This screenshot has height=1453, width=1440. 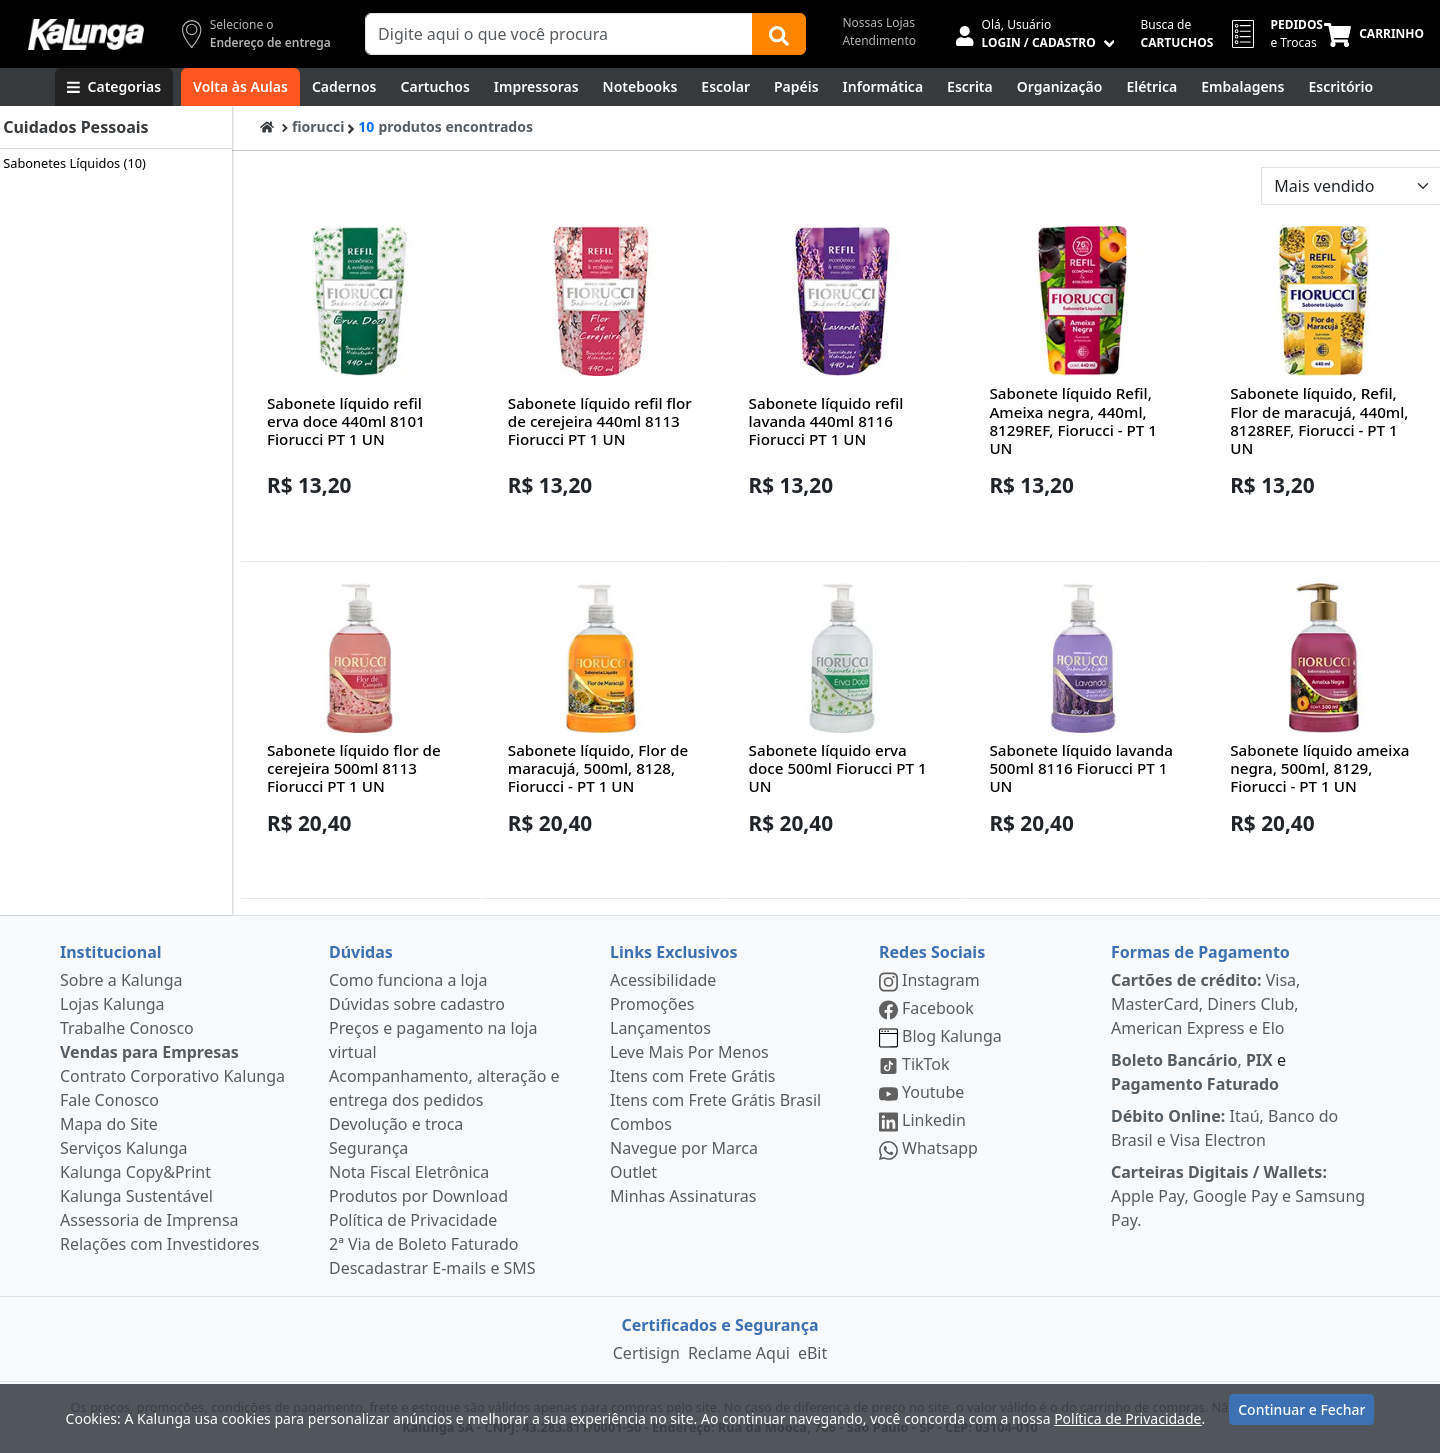 What do you see at coordinates (136, 1196) in the screenshot?
I see `Kalunga Sustentável` at bounding box center [136, 1196].